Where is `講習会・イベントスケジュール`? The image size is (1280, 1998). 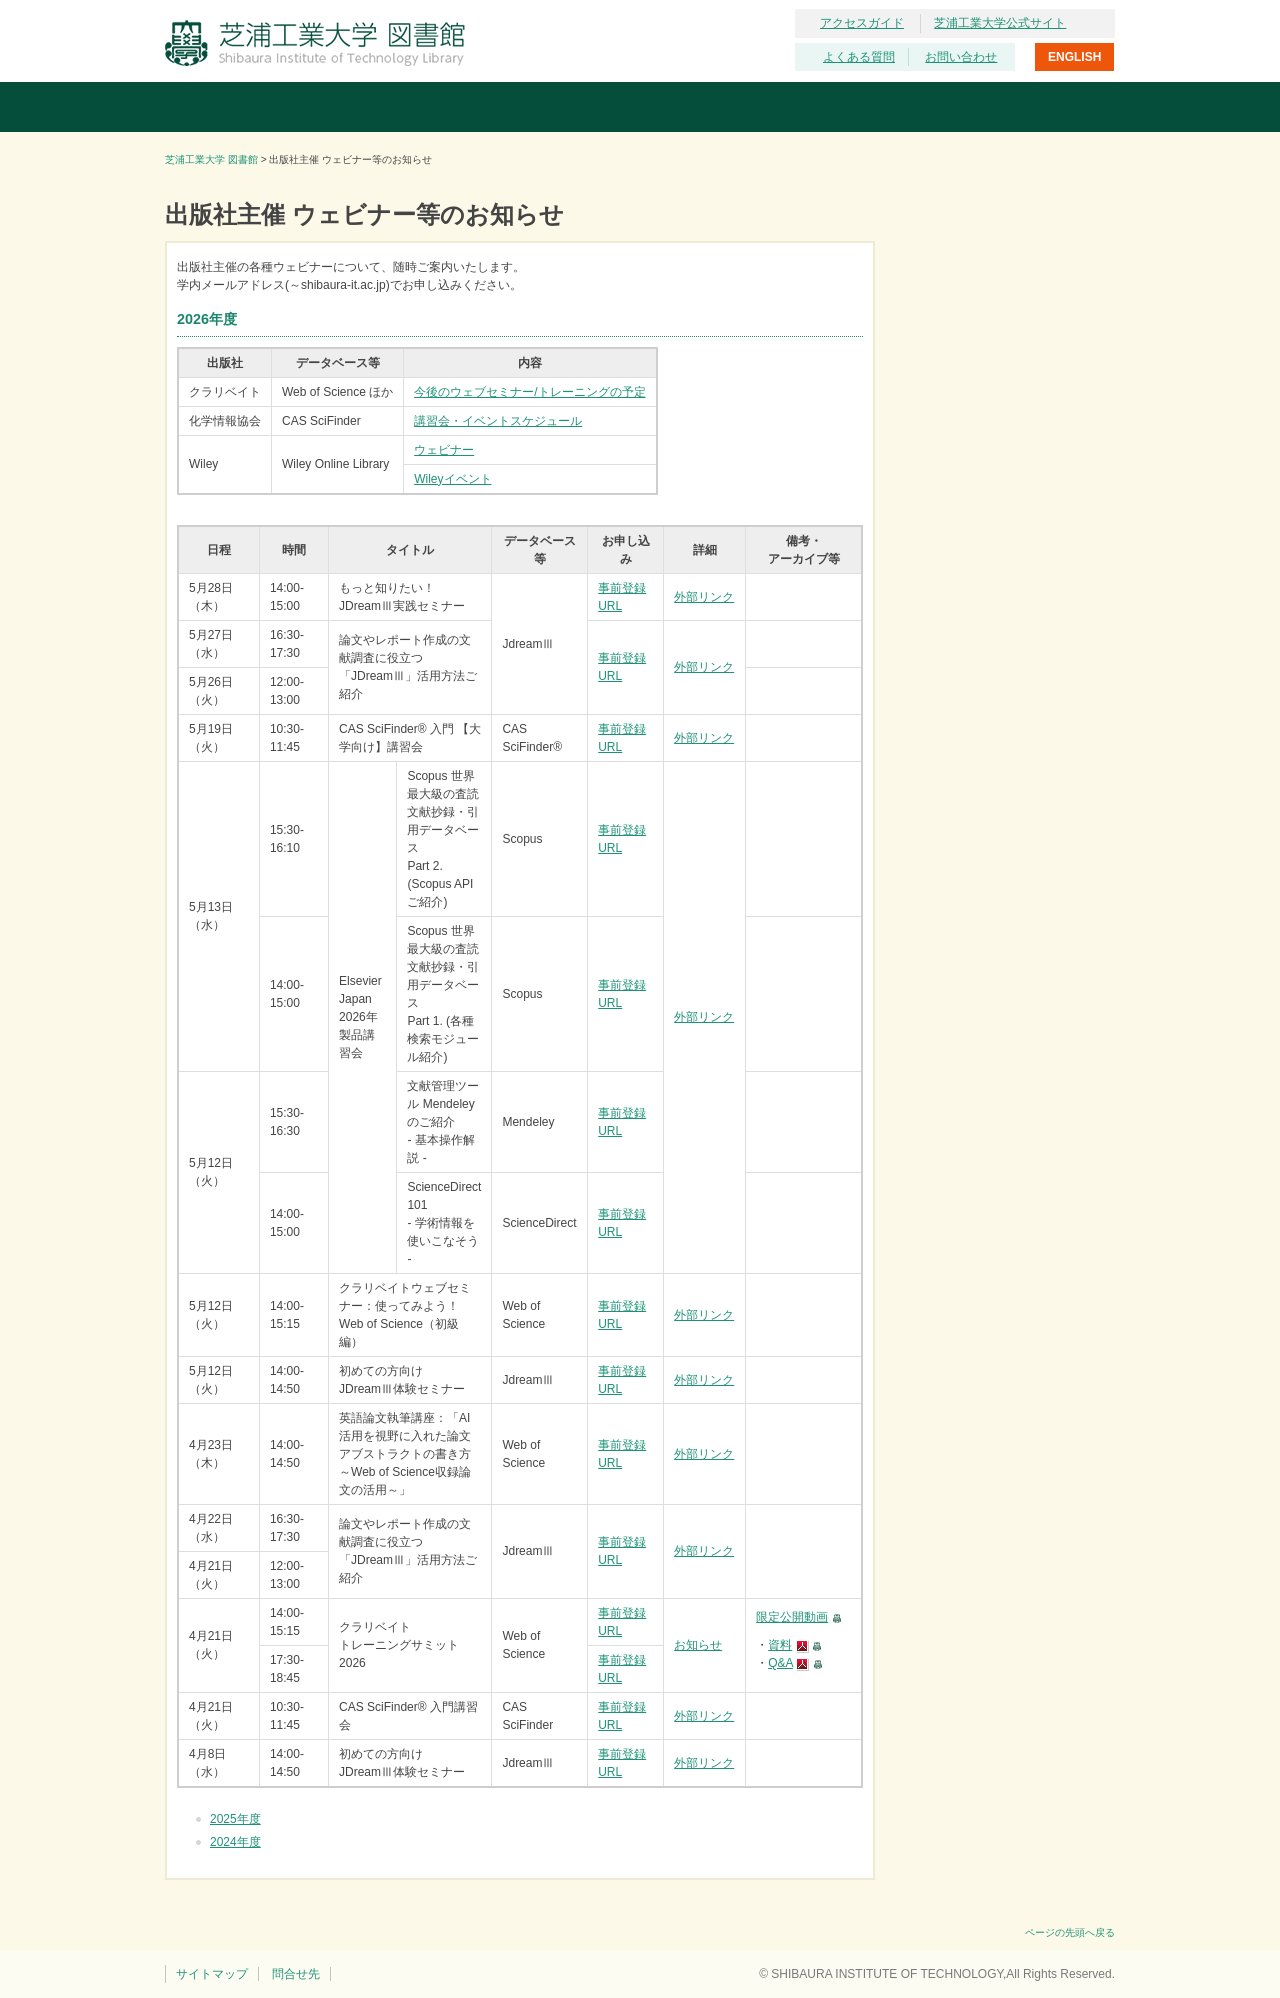 講習会・イベントスケジュール is located at coordinates (498, 421).